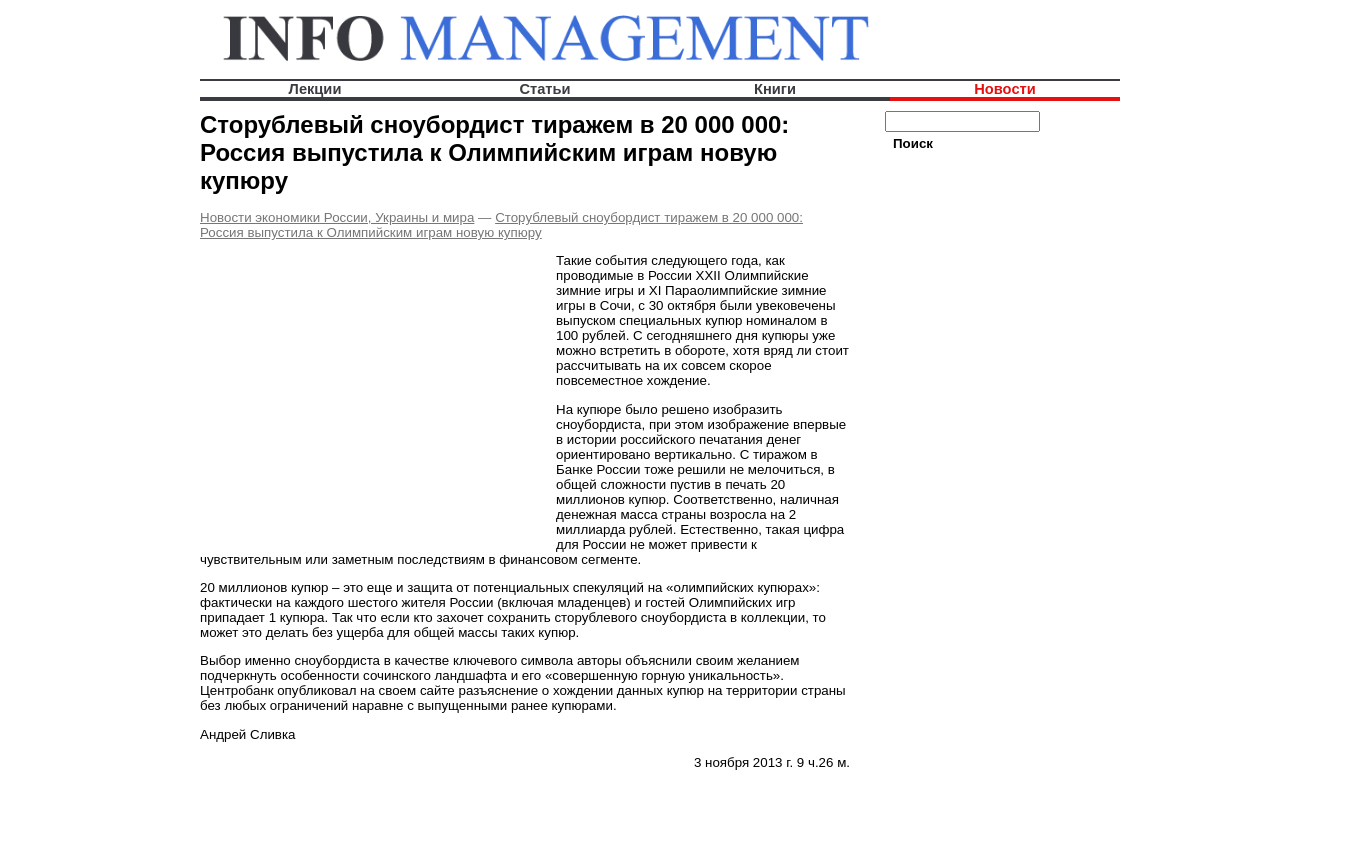  What do you see at coordinates (501, 225) in the screenshot?
I see `Сторублевый сноубордист тиражем в 20 000 000: Россия выпустила к Олимпийским играм новую купюру` at bounding box center [501, 225].